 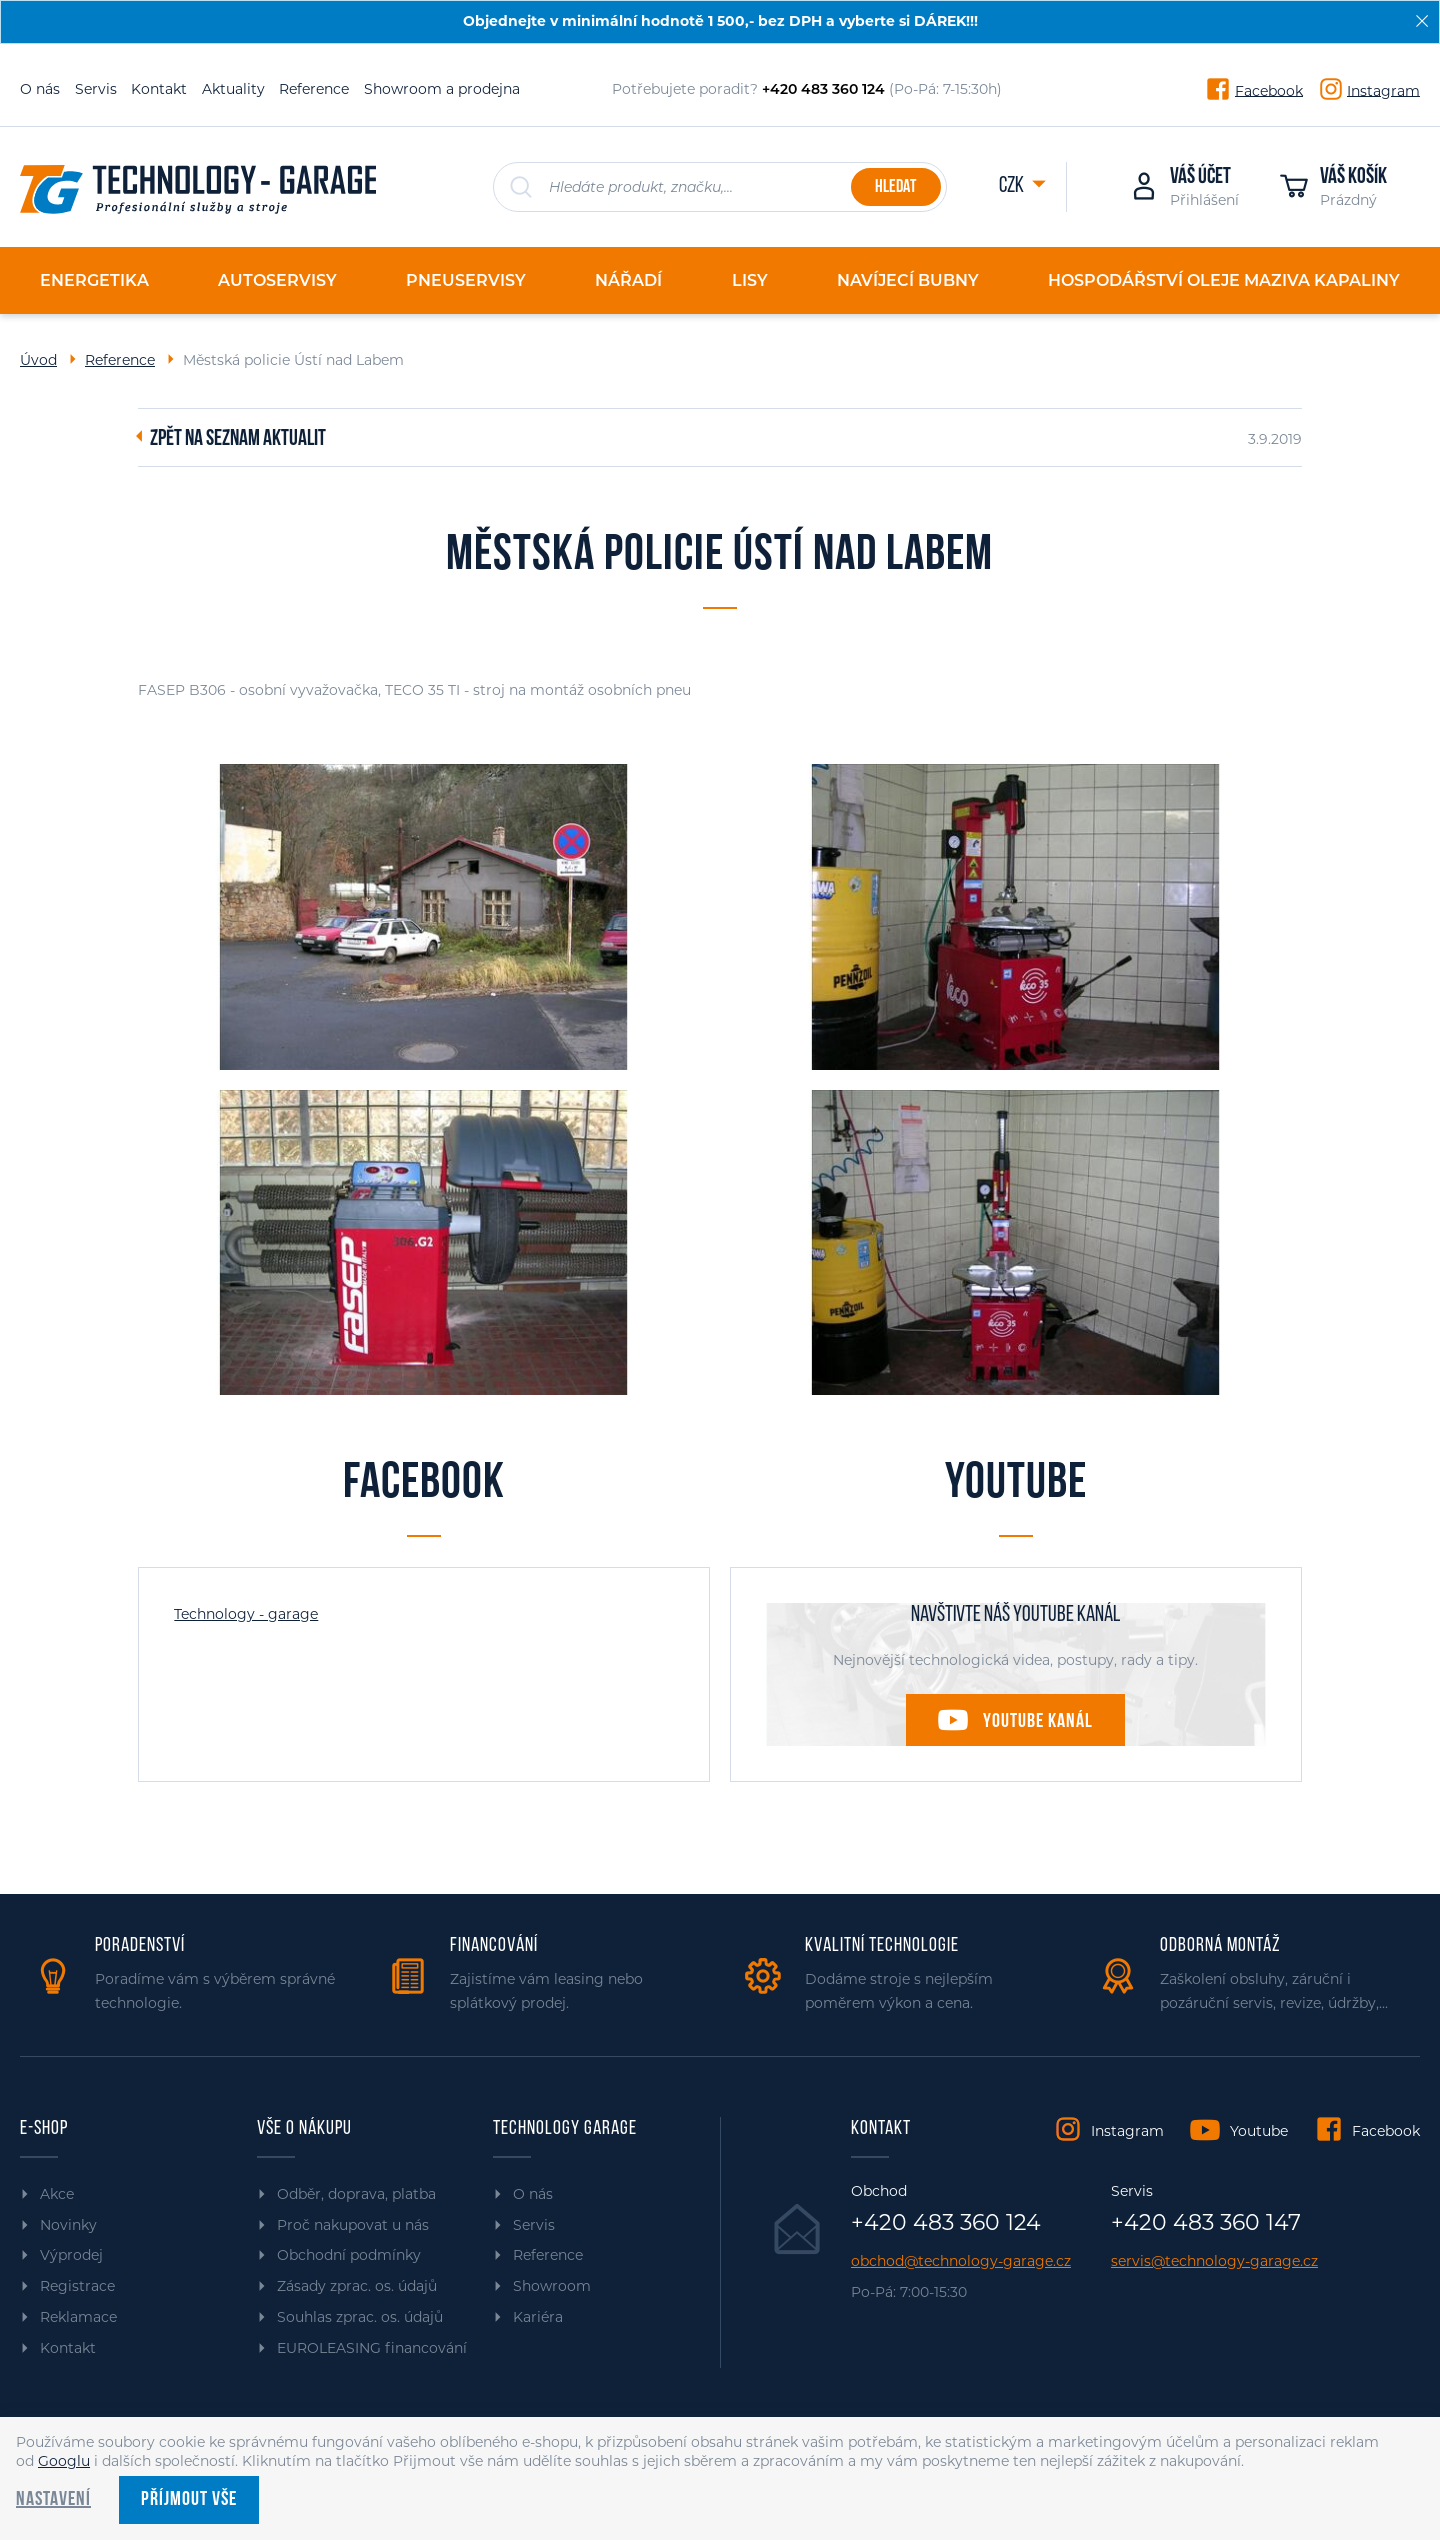 What do you see at coordinates (961, 2261) in the screenshot?
I see `obchod@technology-garage.cz` at bounding box center [961, 2261].